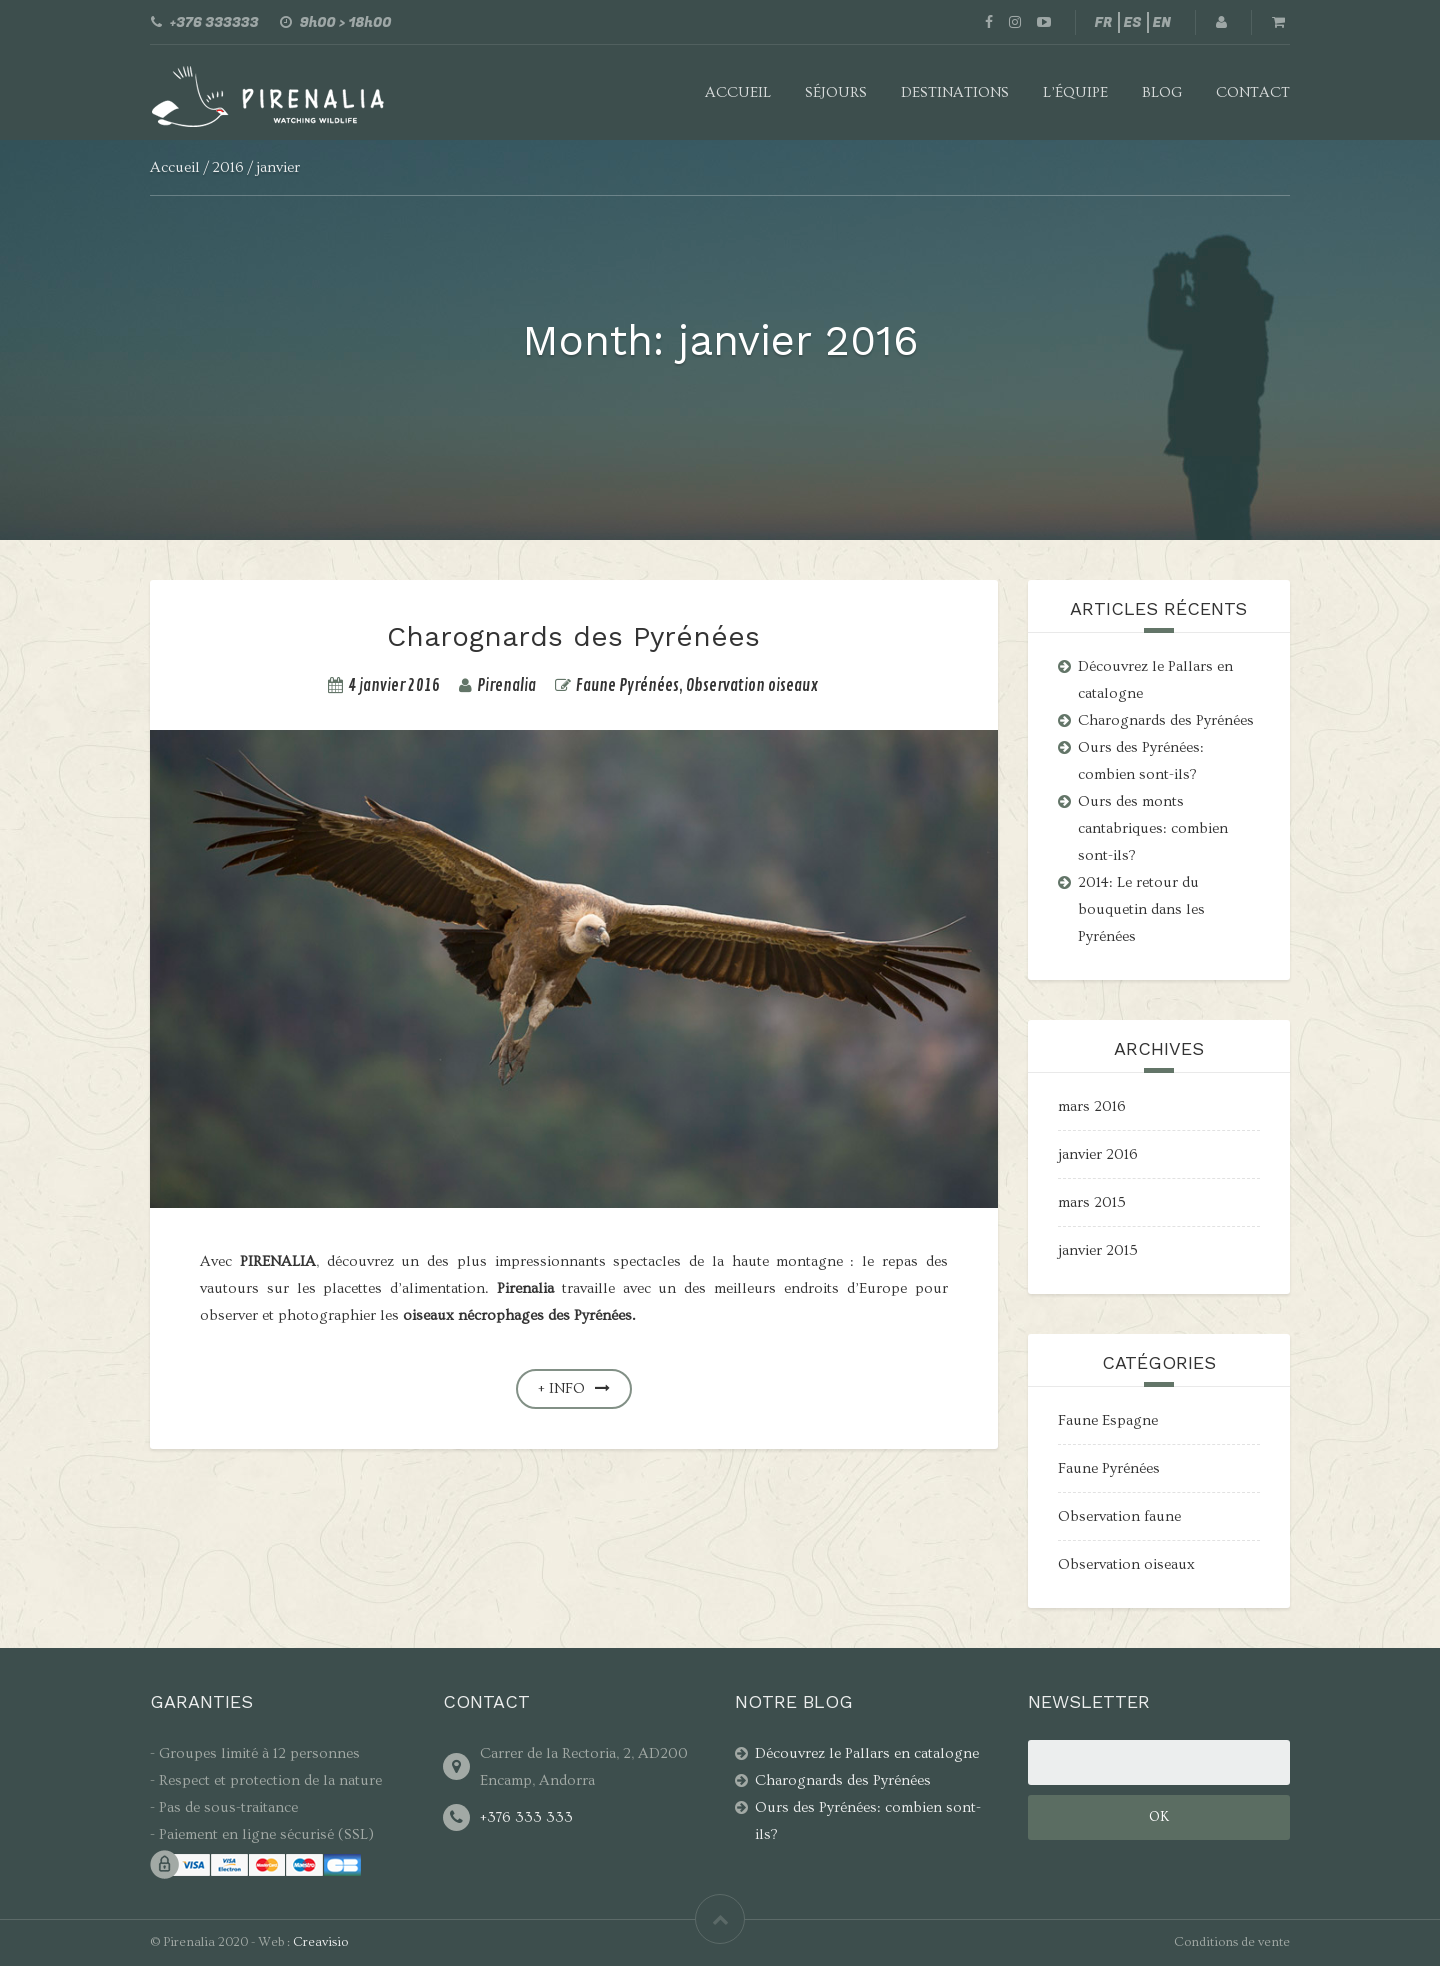 Image resolution: width=1440 pixels, height=1966 pixels. Describe the element at coordinates (1119, 1516) in the screenshot. I see `Observation faune` at that location.